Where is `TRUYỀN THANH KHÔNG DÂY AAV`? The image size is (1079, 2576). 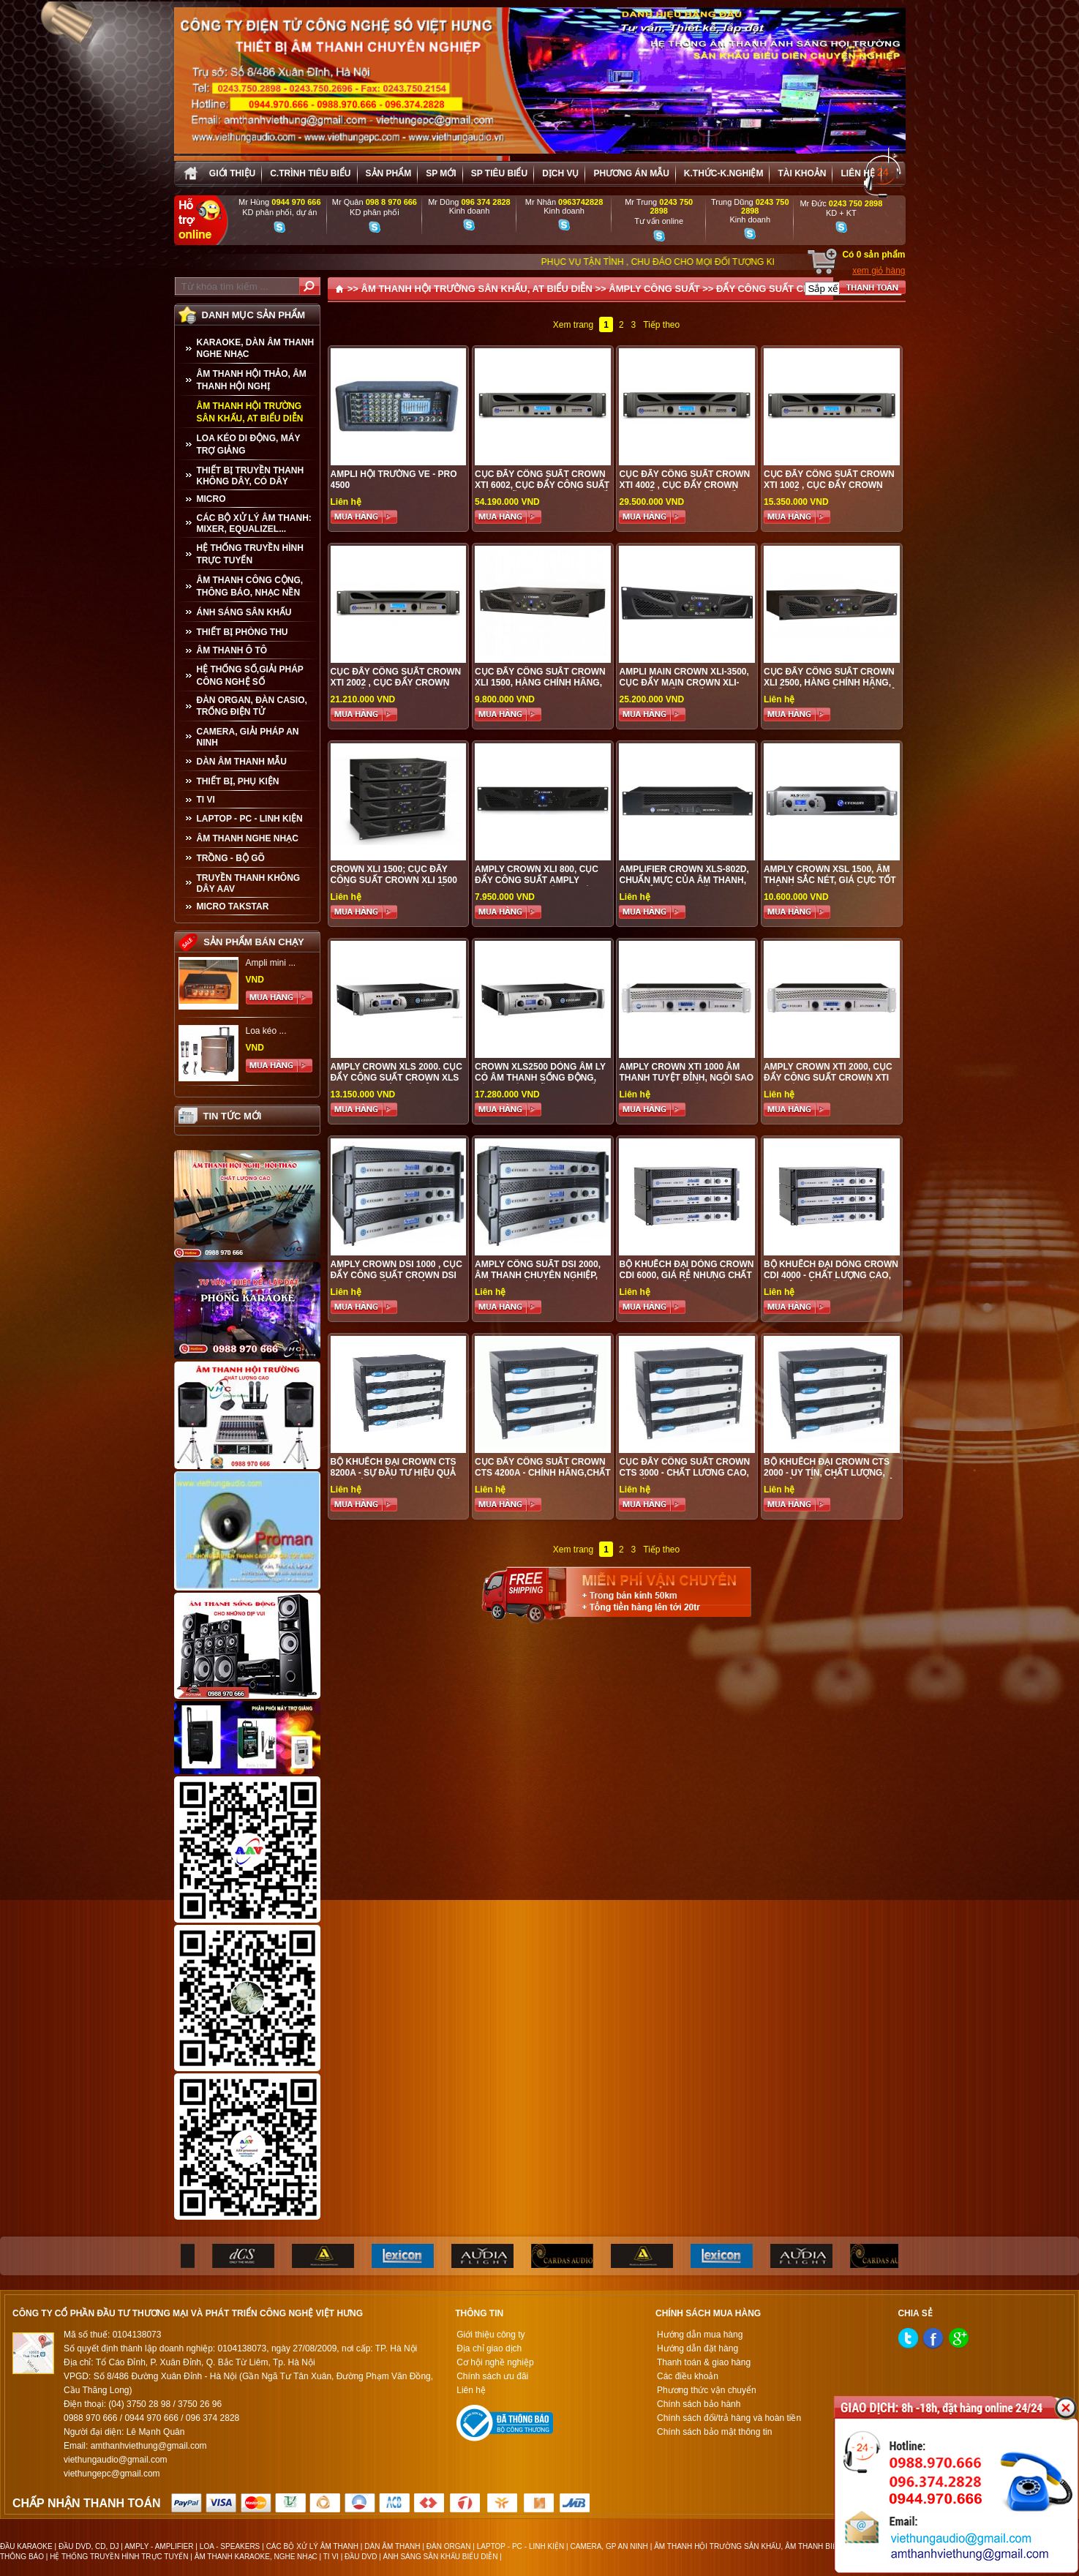
TRUYỀN THANH KHÔNG DÂY AAV is located at coordinates (249, 883).